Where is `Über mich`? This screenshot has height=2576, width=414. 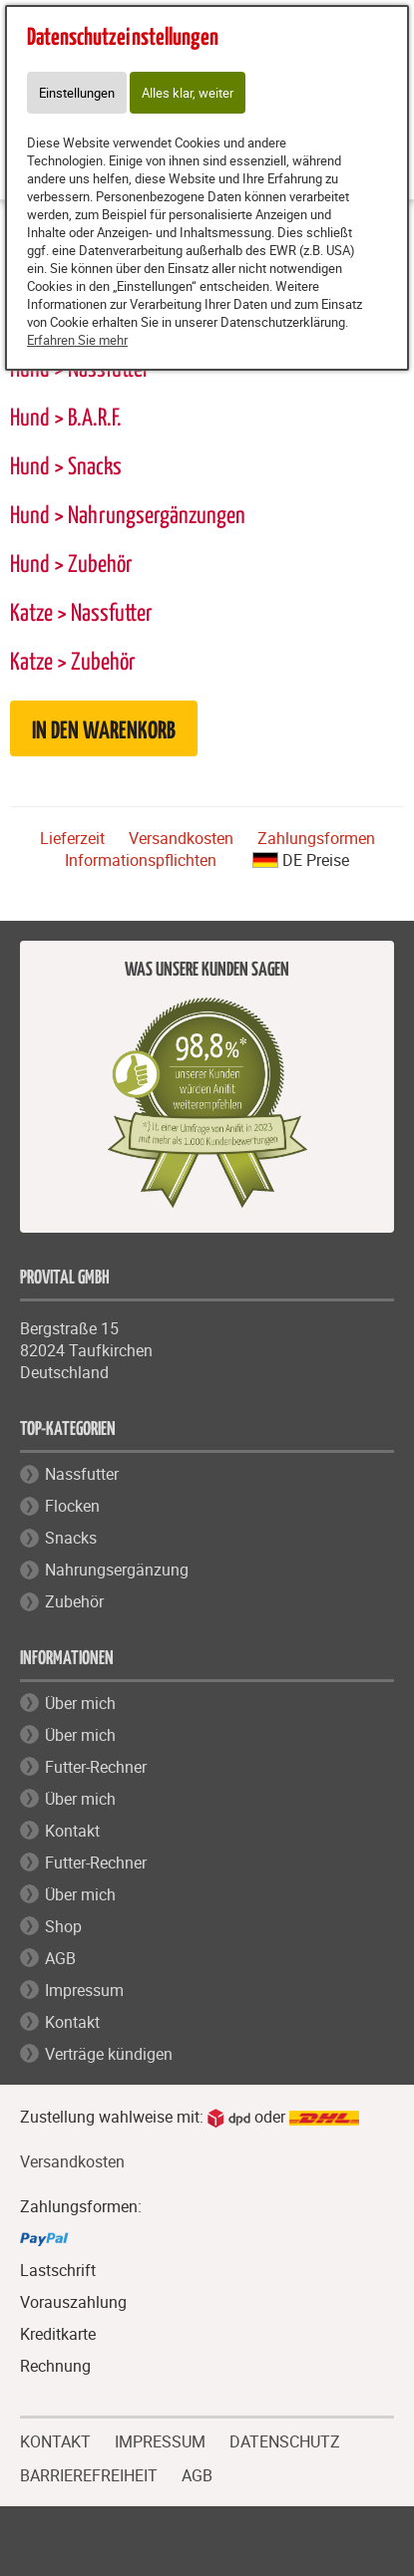
Über mich is located at coordinates (80, 1703).